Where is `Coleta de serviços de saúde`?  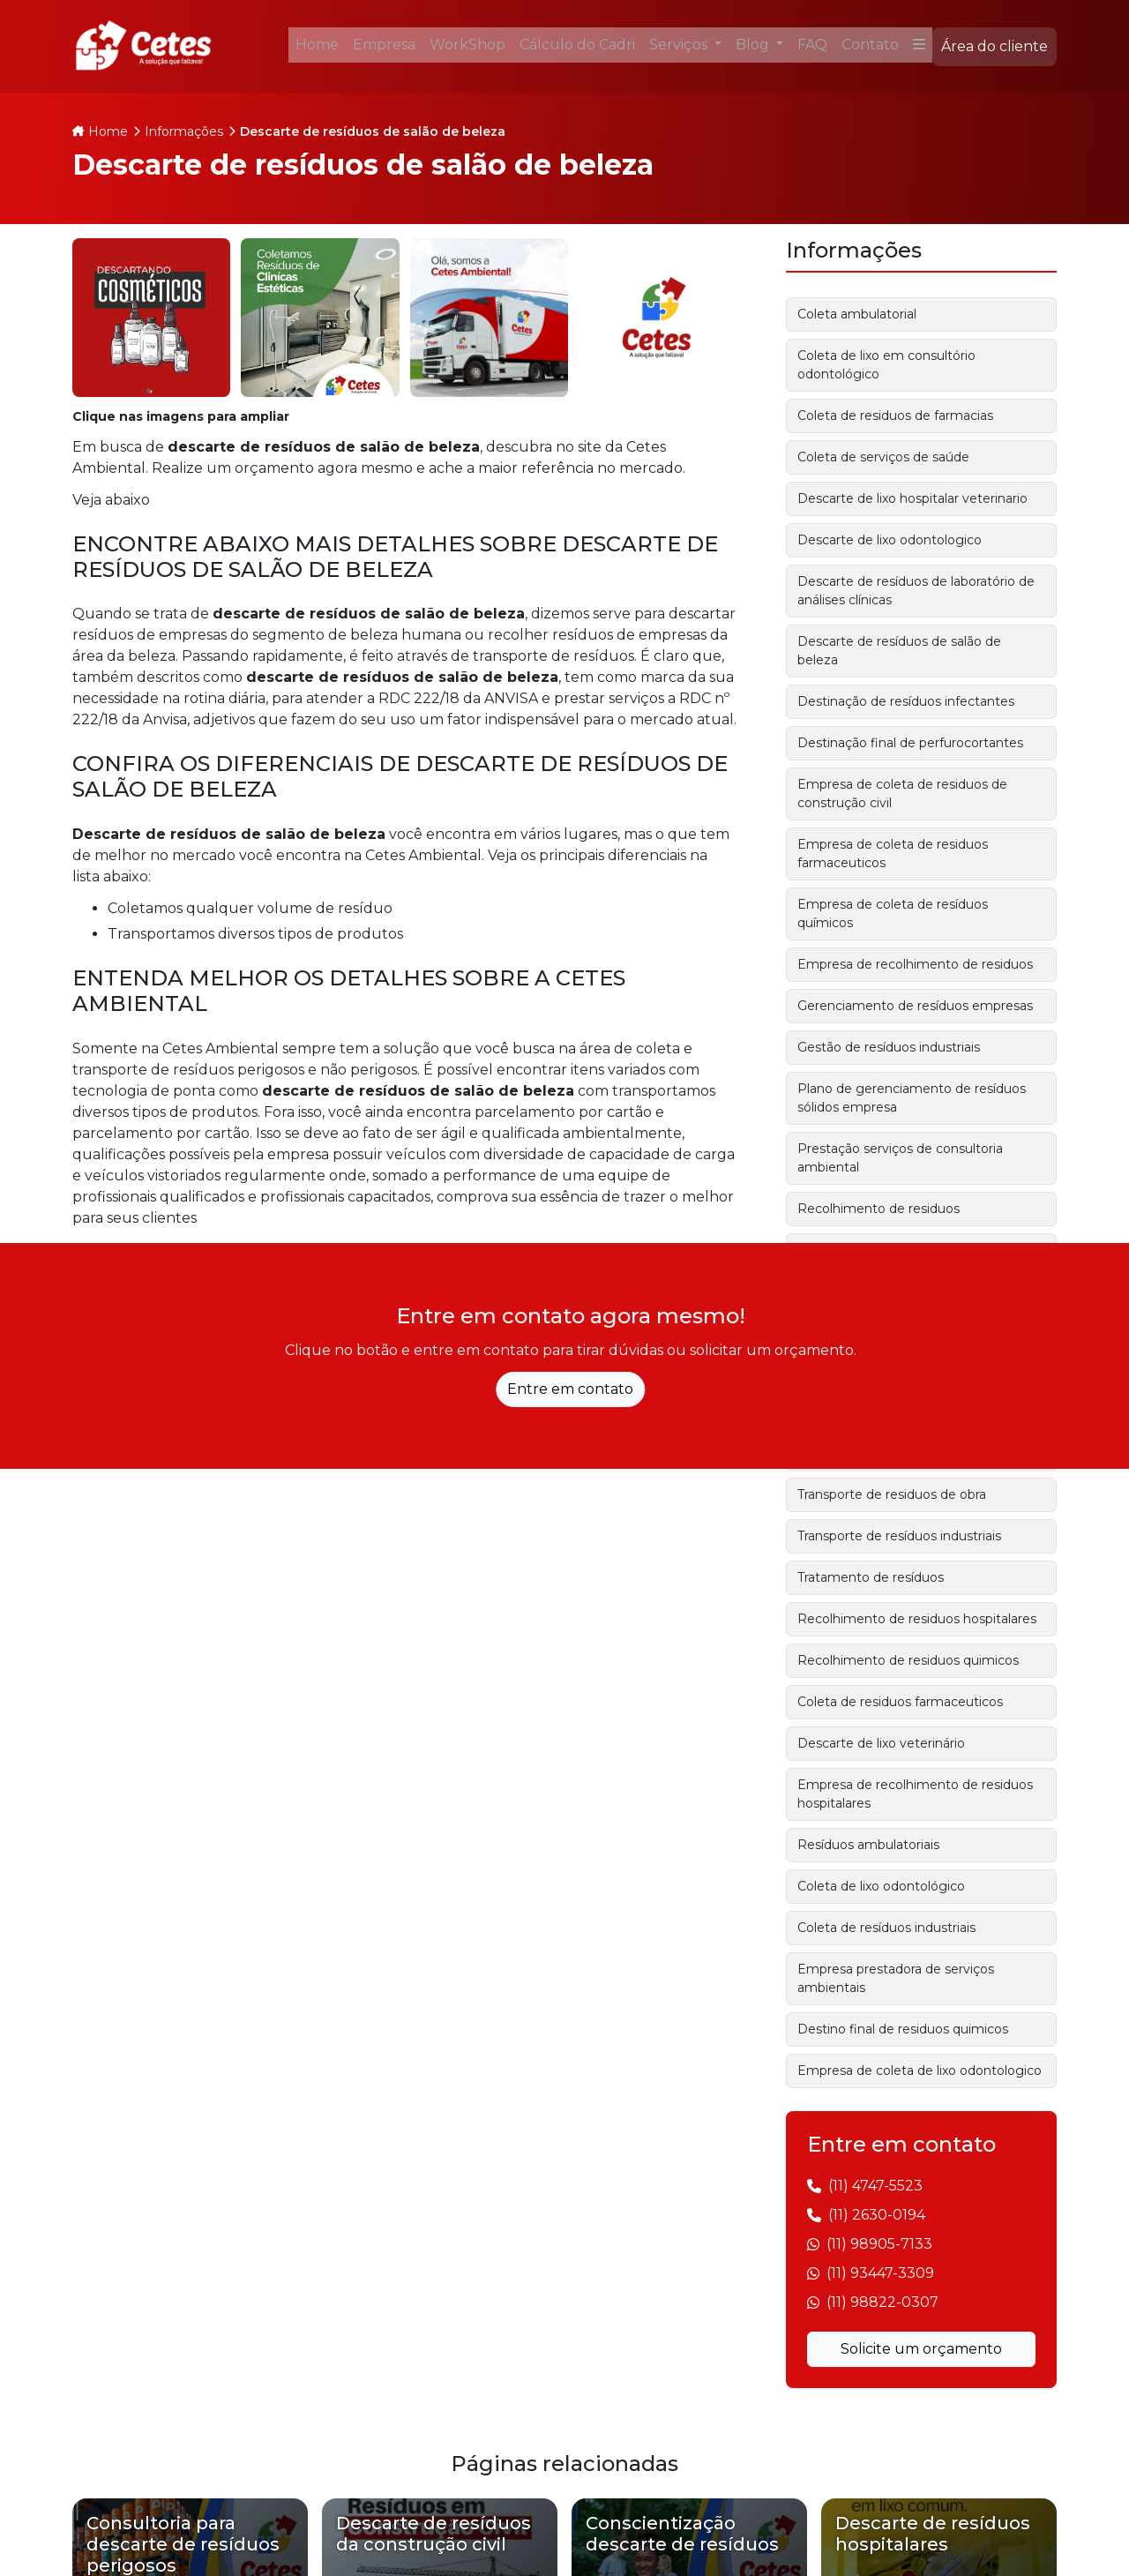 Coleta de serviços de saúde is located at coordinates (883, 457).